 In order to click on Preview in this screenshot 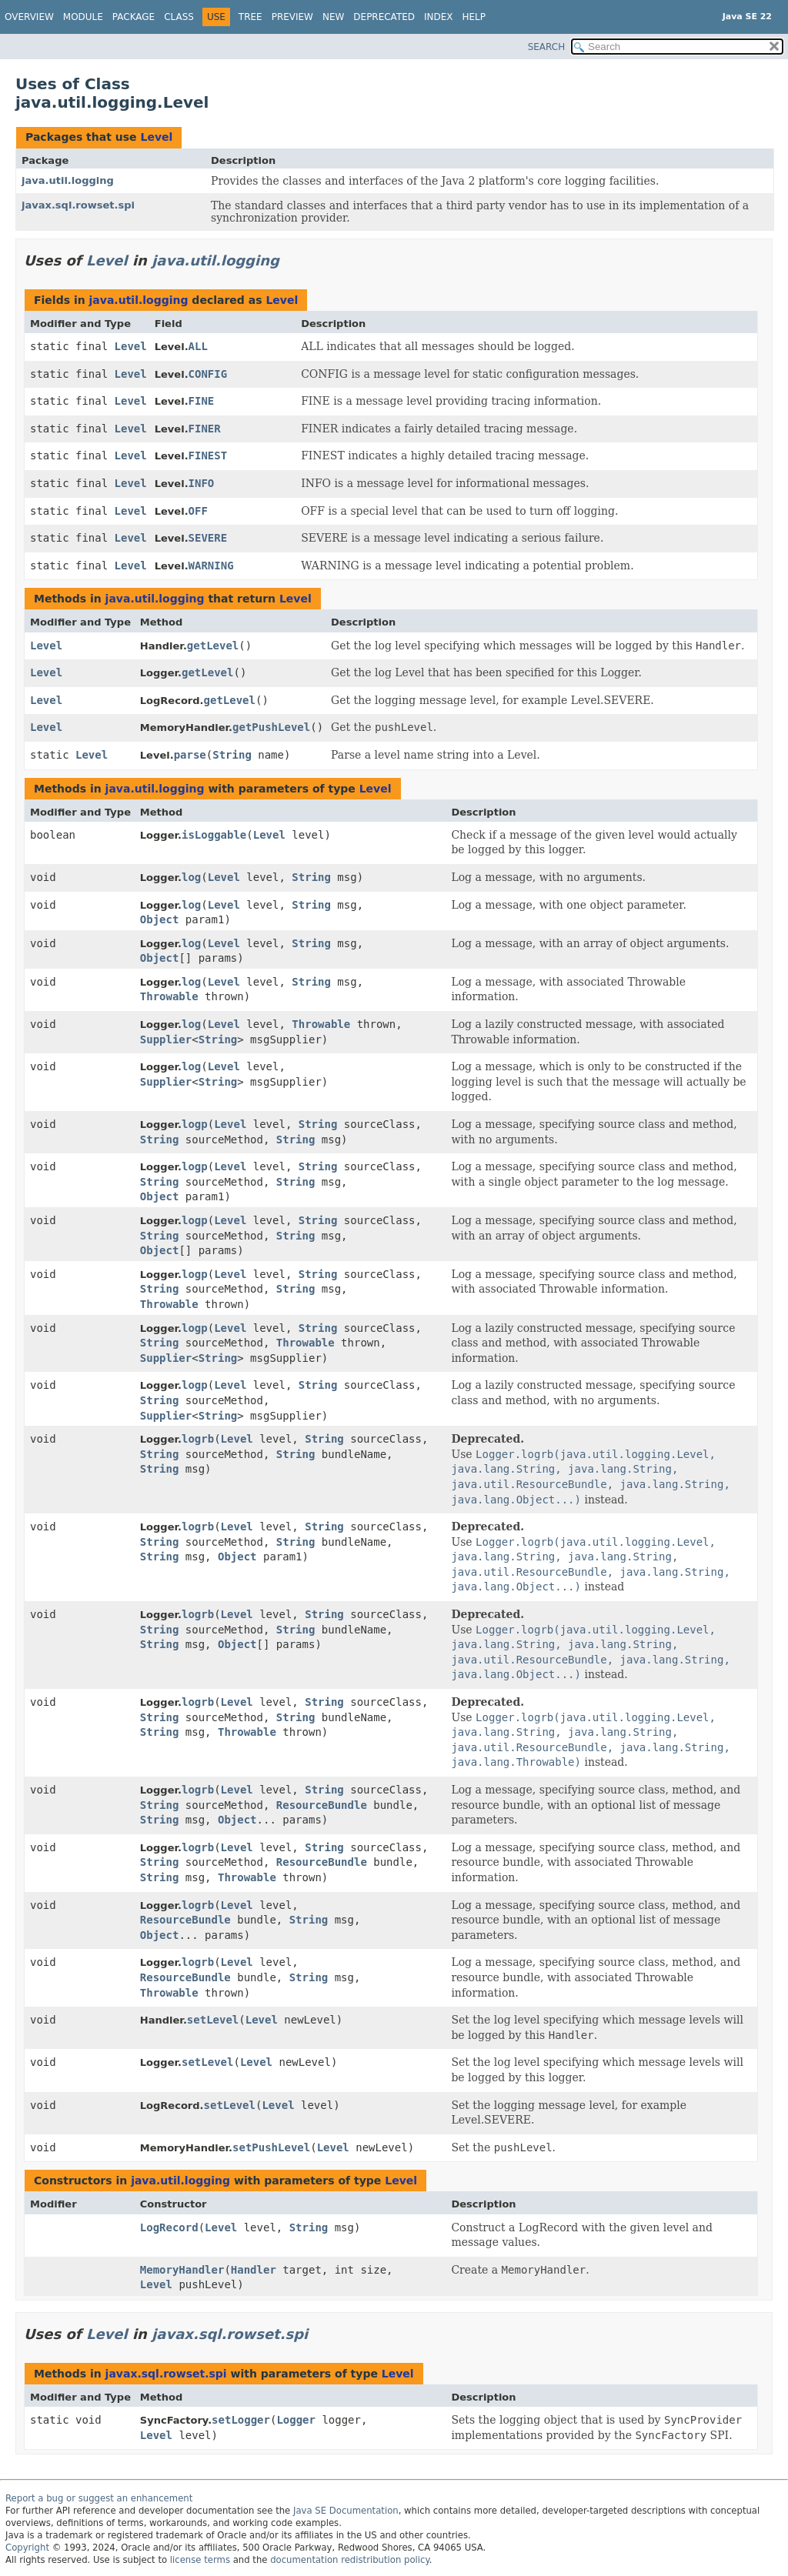, I will do `click(292, 17)`.